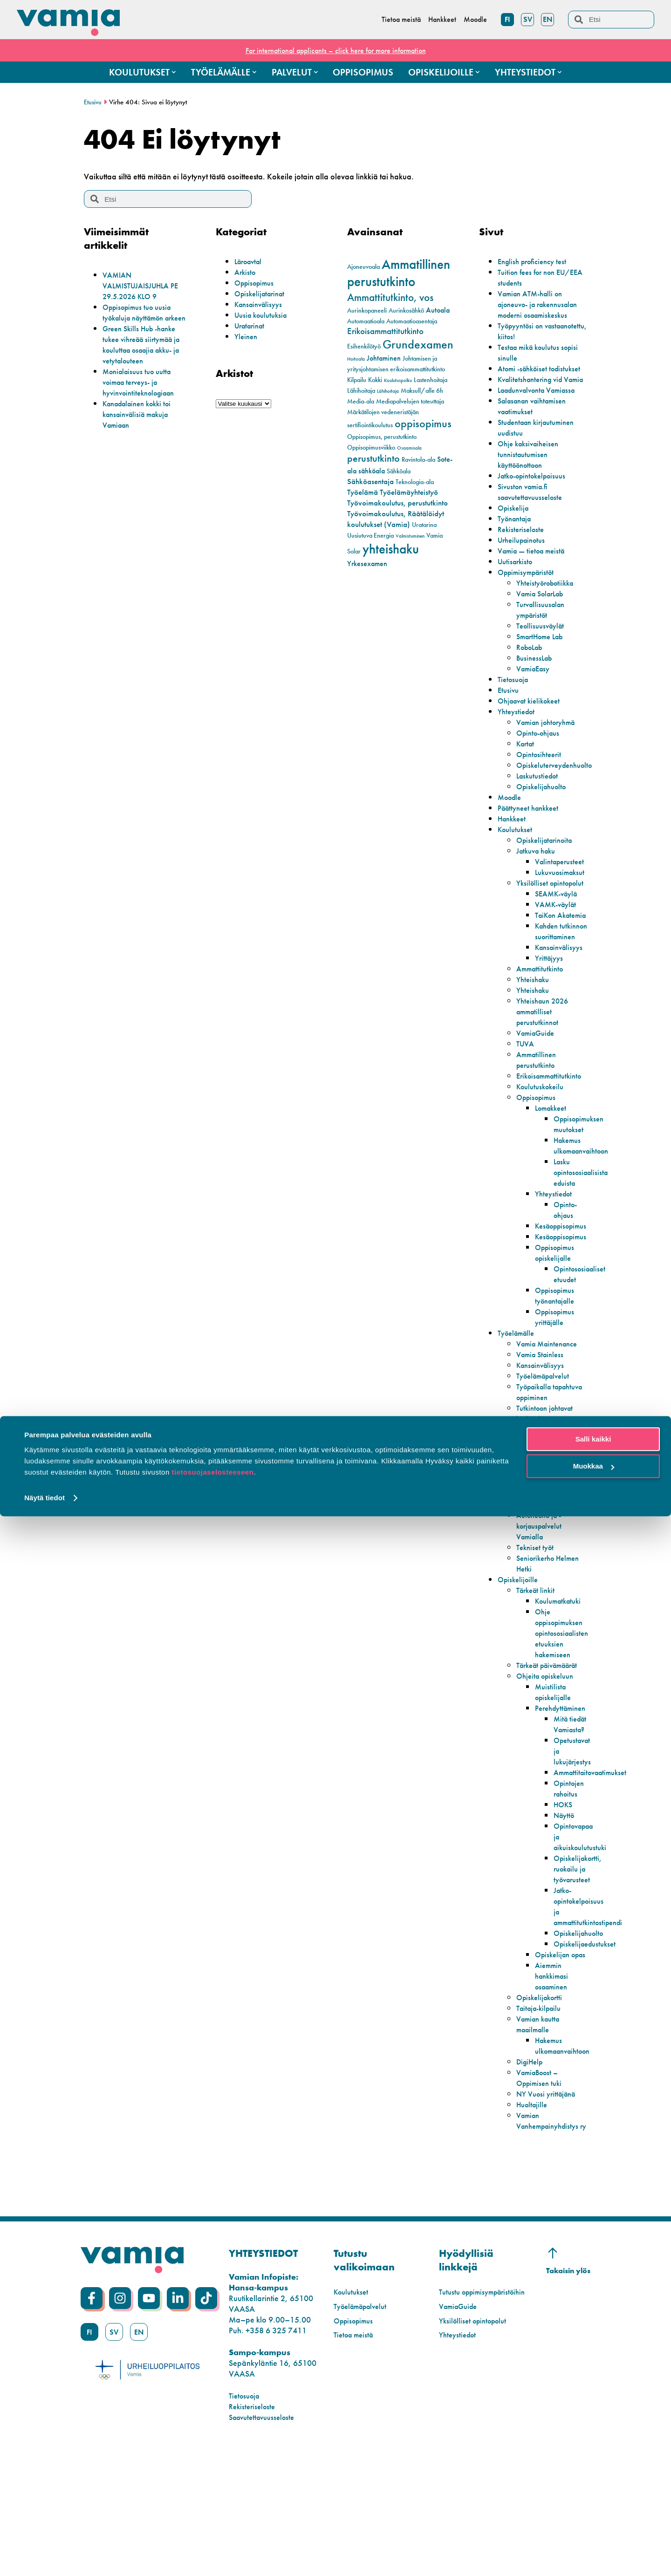 The height and width of the screenshot is (2576, 671). What do you see at coordinates (517, 593) in the screenshot?
I see `Uutisarkisto` at bounding box center [517, 593].